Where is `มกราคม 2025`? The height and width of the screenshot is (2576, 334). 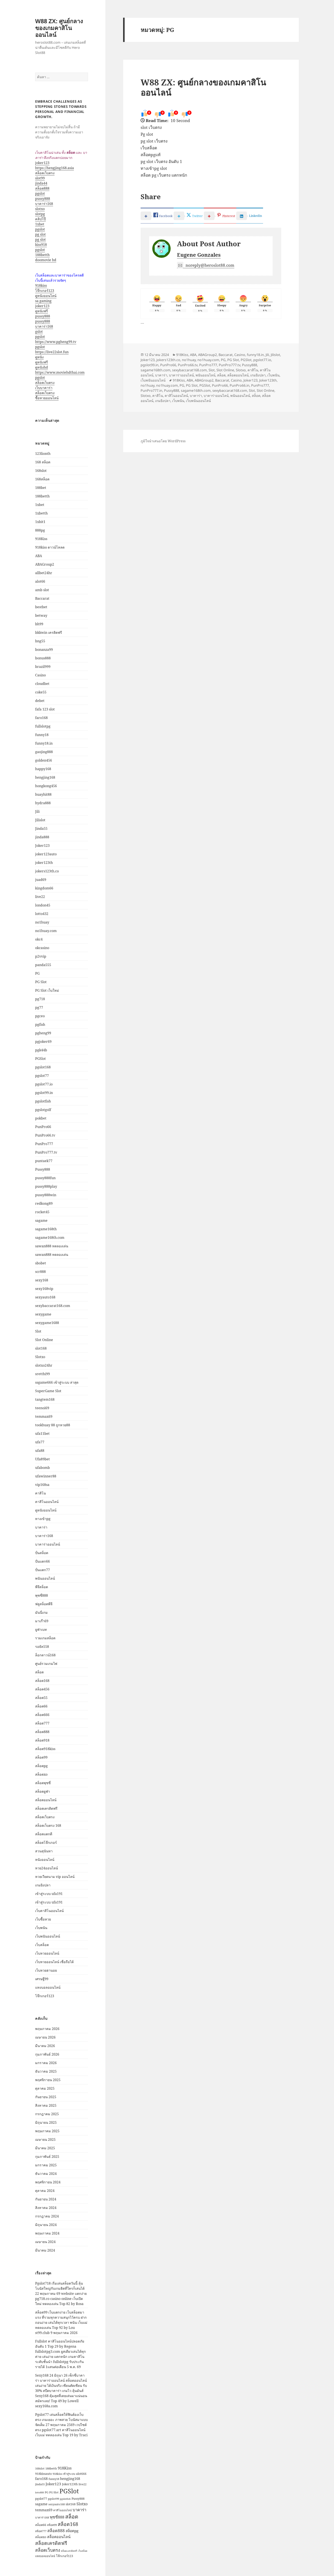 มกราคม 2025 is located at coordinates (46, 2165).